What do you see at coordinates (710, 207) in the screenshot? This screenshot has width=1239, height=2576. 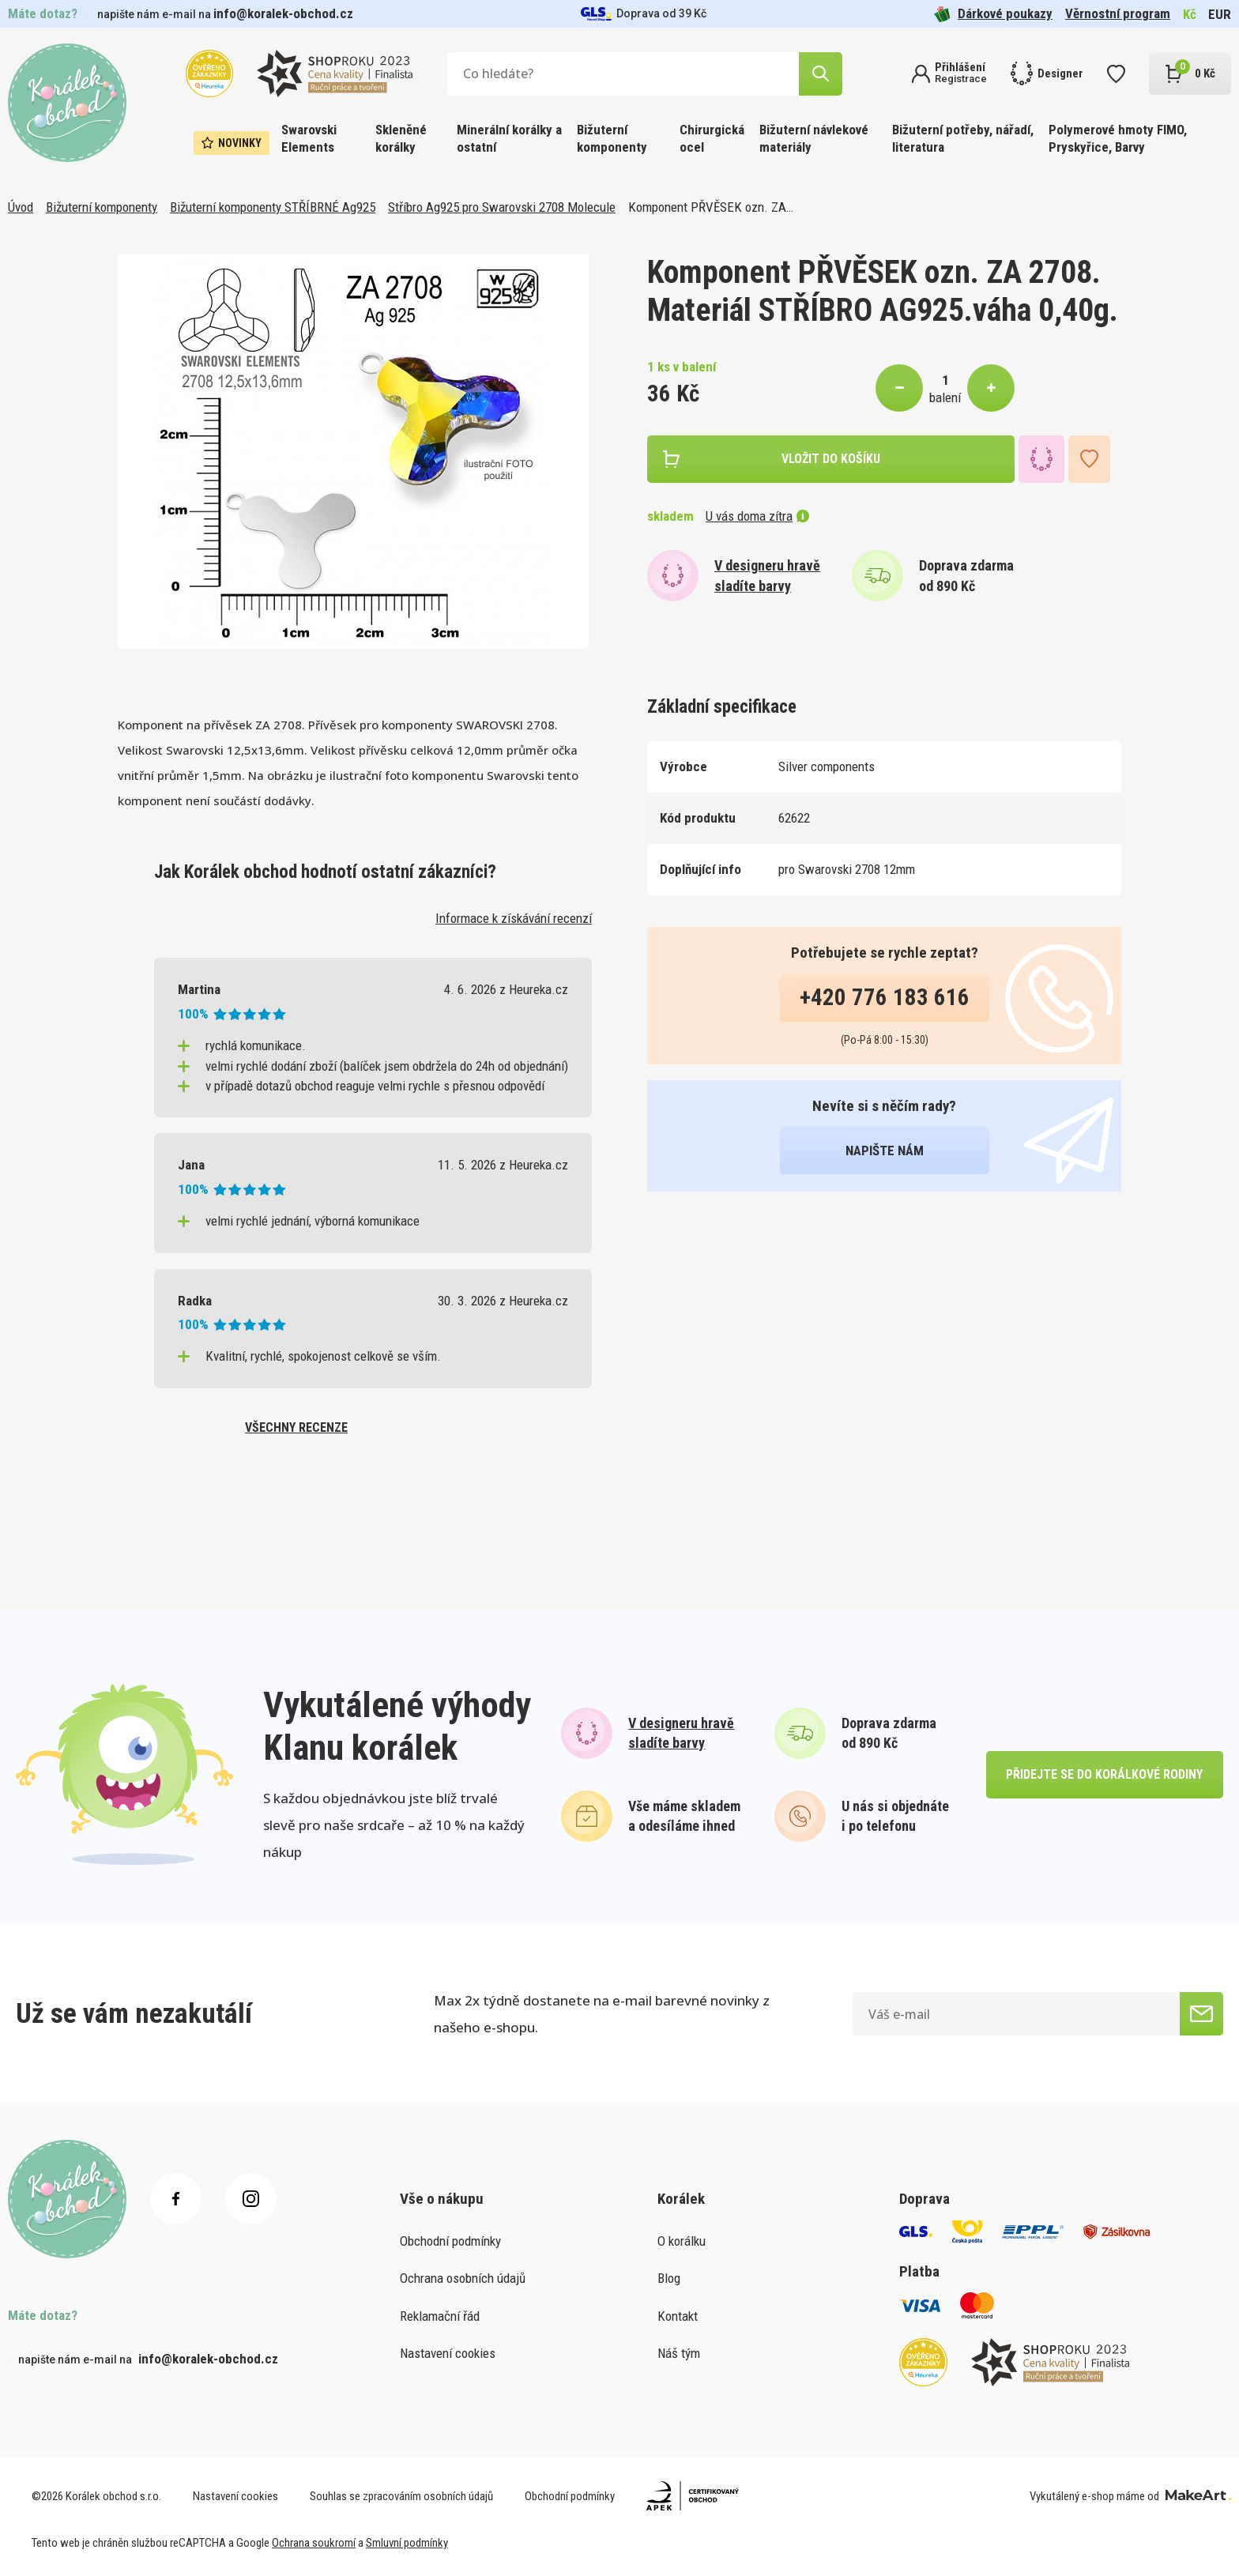 I see `Komponent PŘVĚSEK ozn. ZA…` at bounding box center [710, 207].